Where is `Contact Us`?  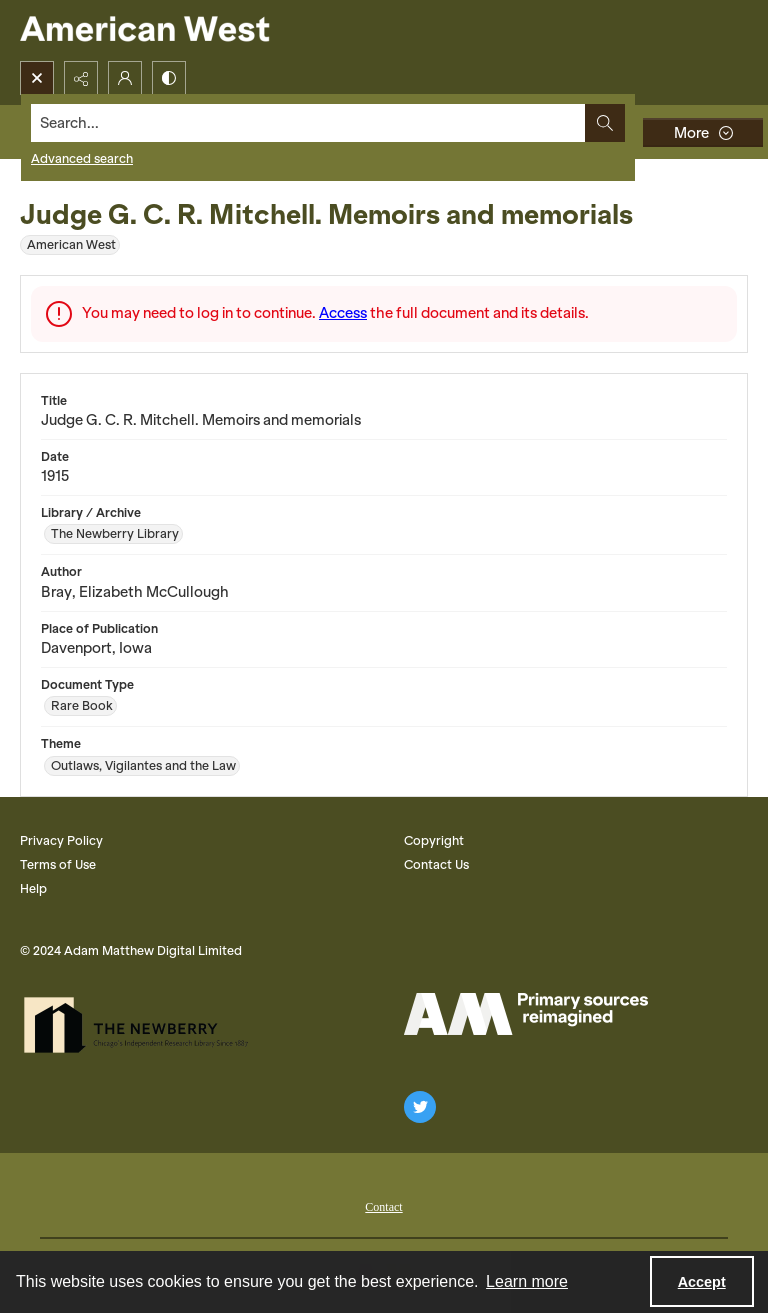
Contact Us is located at coordinates (436, 864).